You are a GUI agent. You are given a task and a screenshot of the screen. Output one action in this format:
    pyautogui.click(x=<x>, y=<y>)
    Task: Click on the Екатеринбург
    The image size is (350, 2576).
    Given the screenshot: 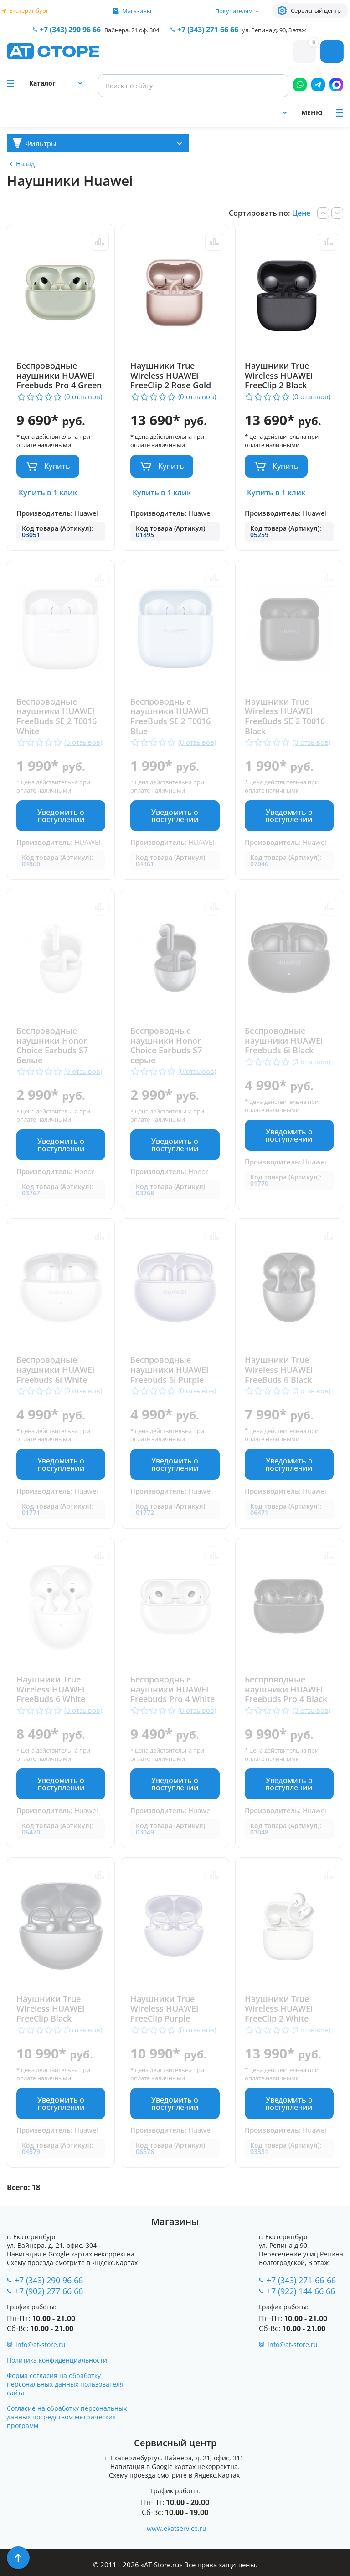 What is the action you would take?
    pyautogui.click(x=29, y=10)
    